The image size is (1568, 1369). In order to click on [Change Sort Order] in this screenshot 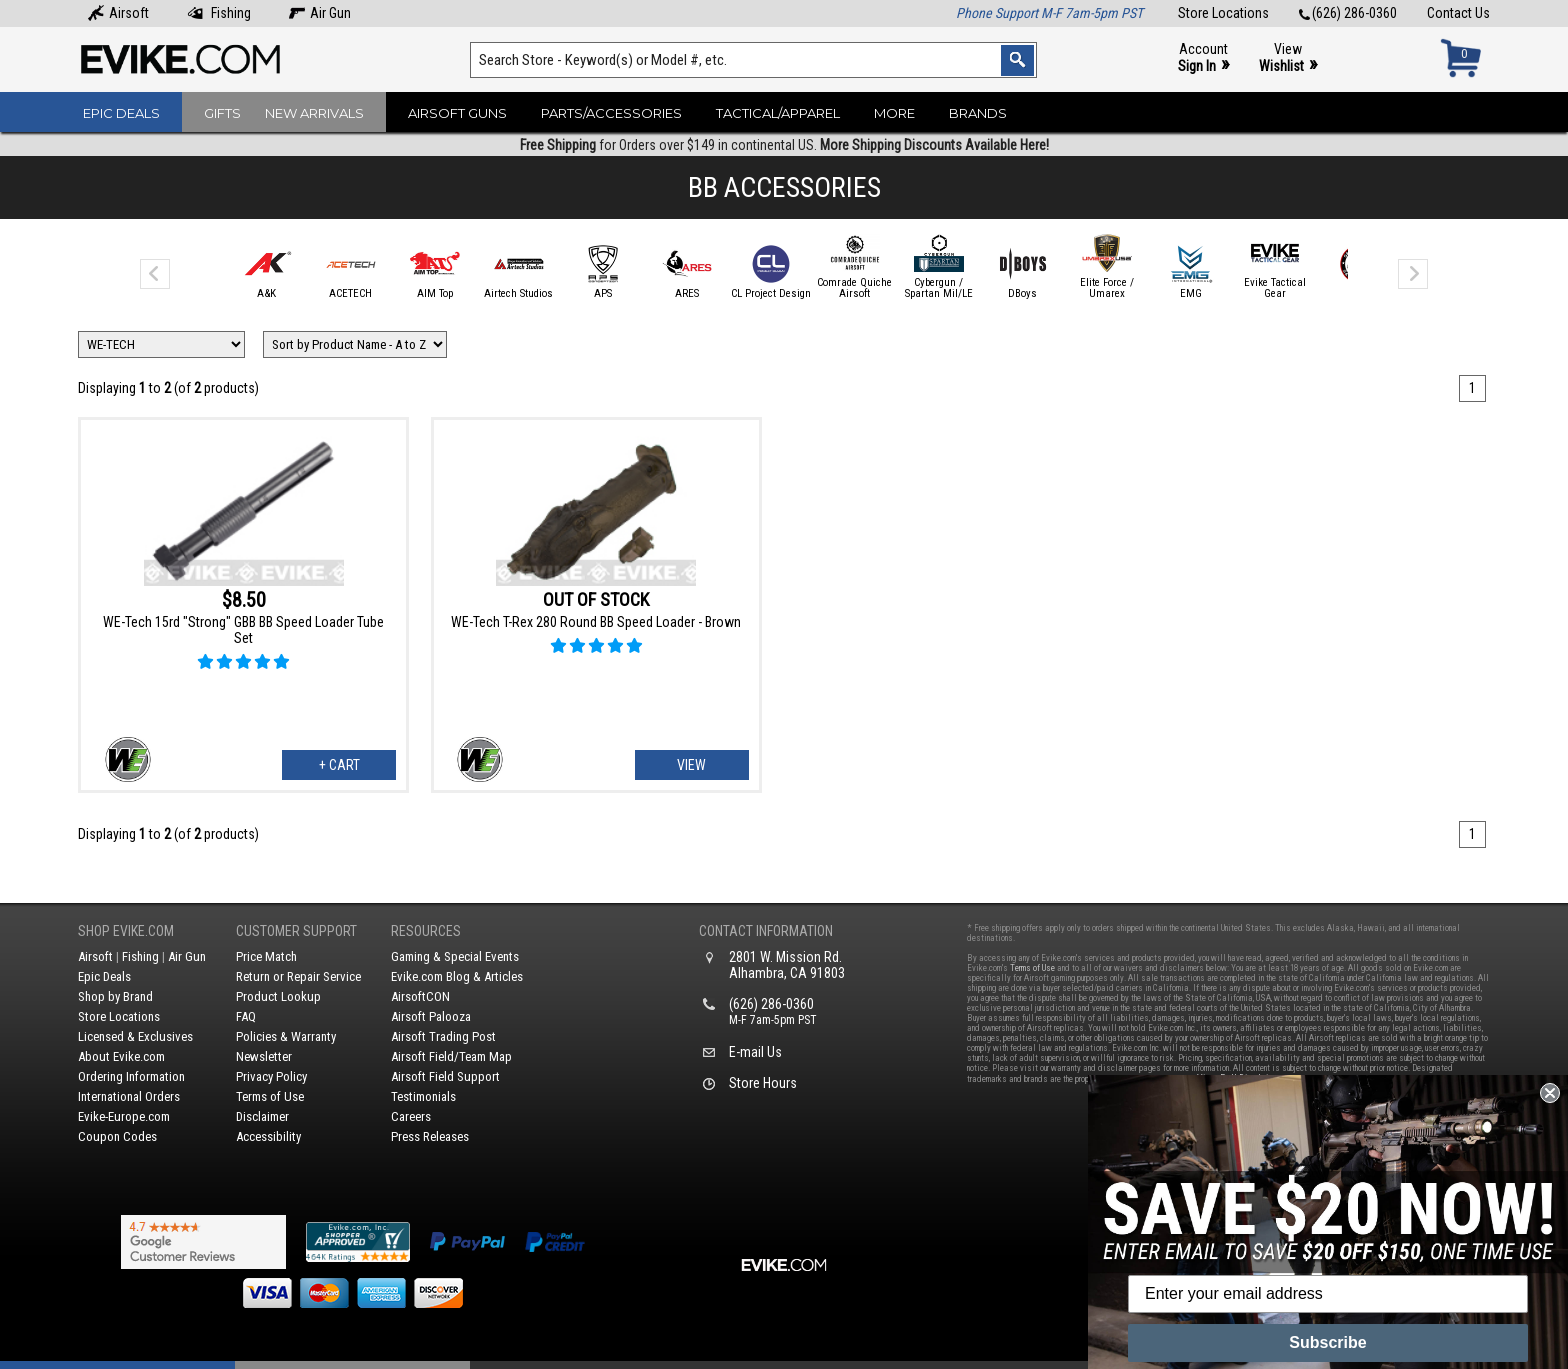, I will do `click(355, 344)`.